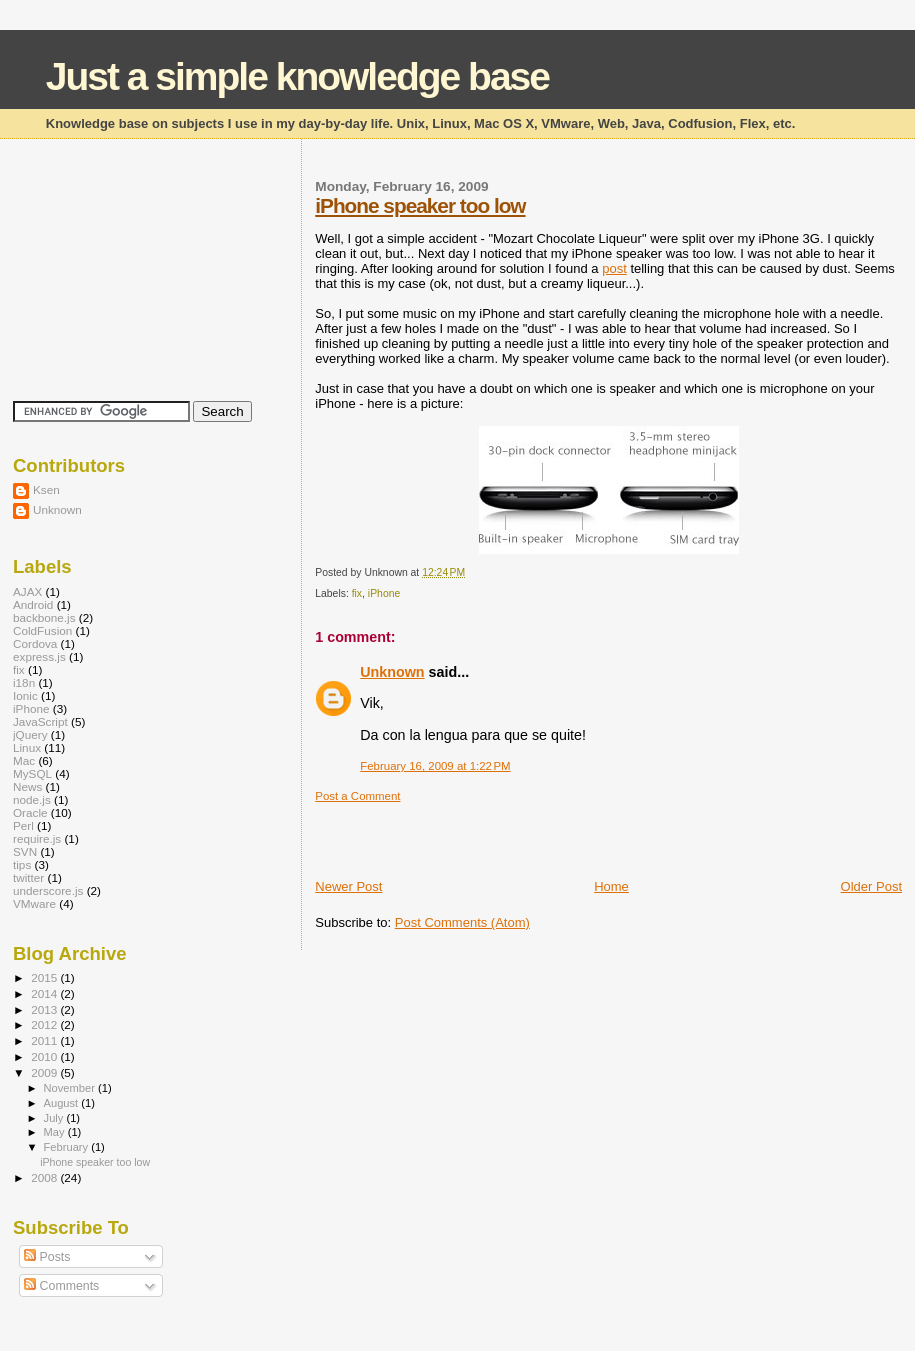 This screenshot has width=915, height=1351. What do you see at coordinates (39, 656) in the screenshot?
I see `express.js` at bounding box center [39, 656].